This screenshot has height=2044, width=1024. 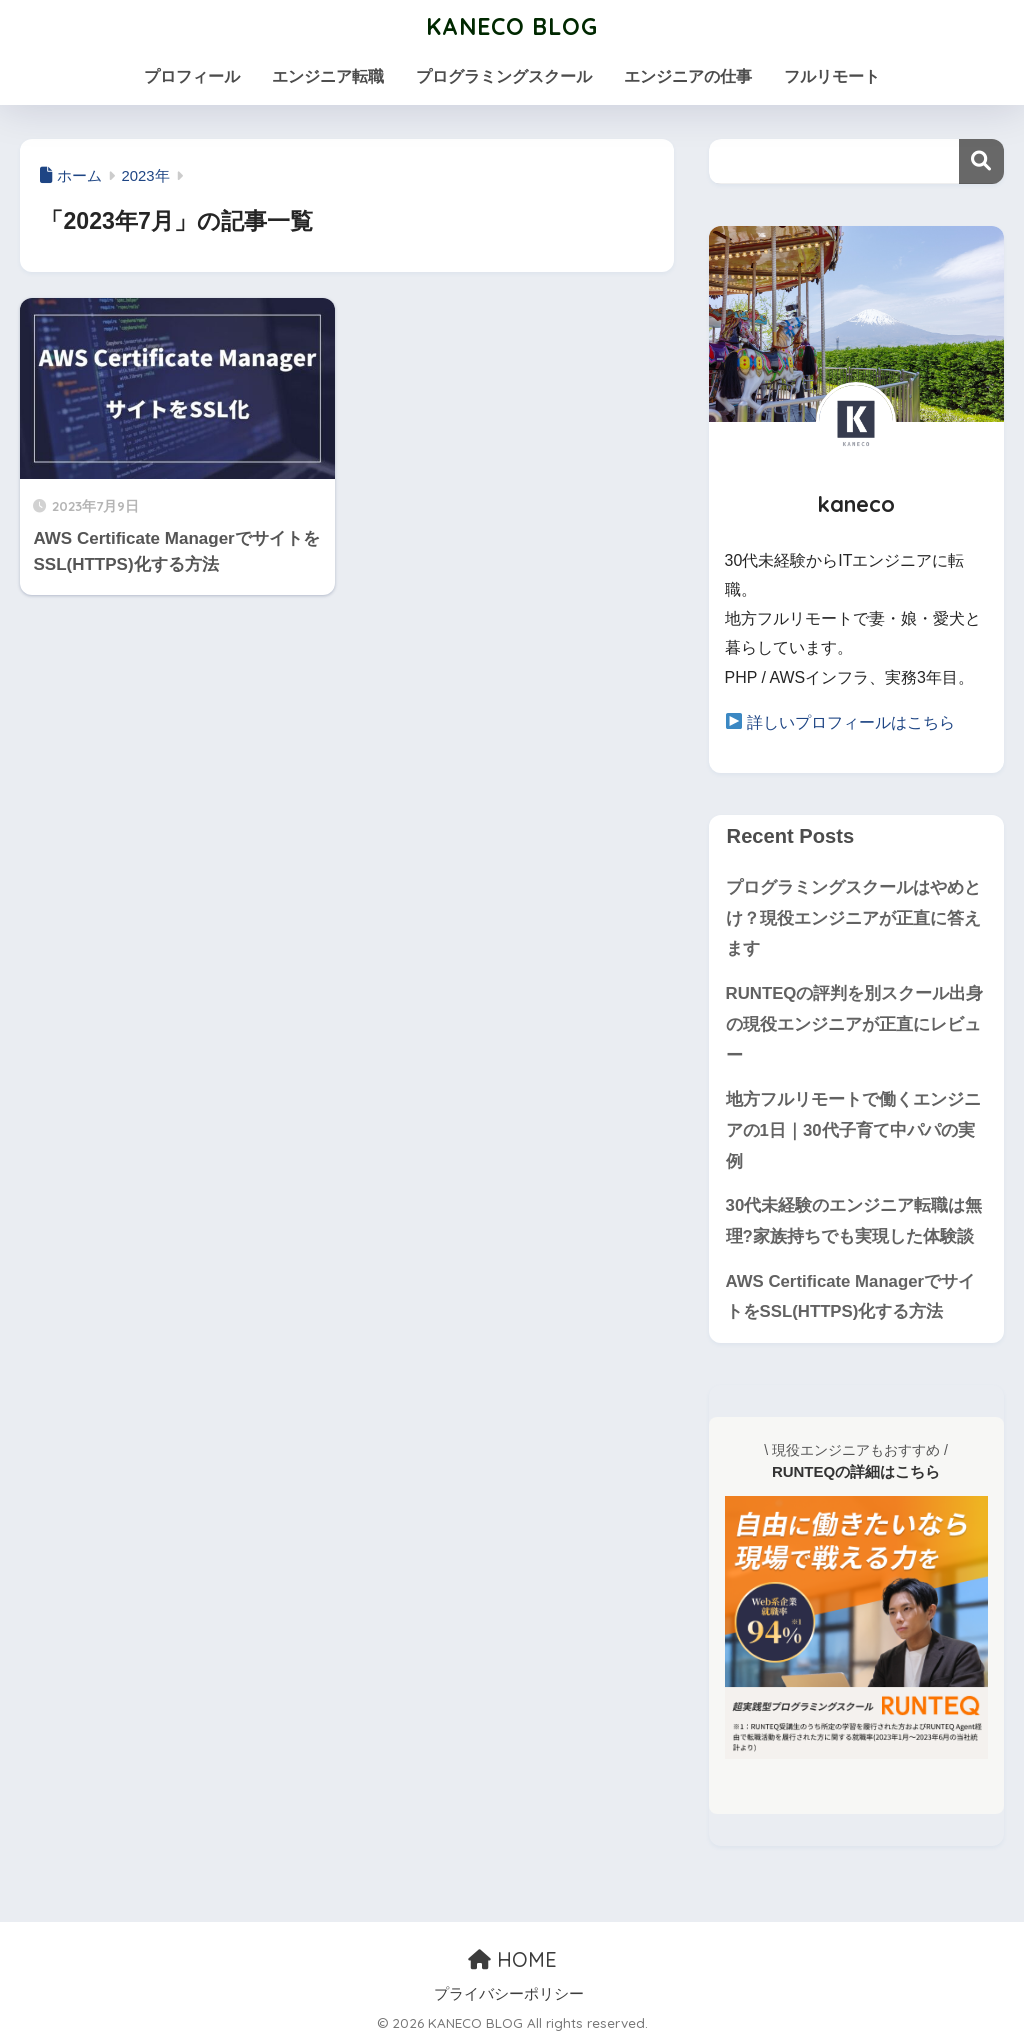 I want to click on エンジニアの仕事, so click(x=688, y=76).